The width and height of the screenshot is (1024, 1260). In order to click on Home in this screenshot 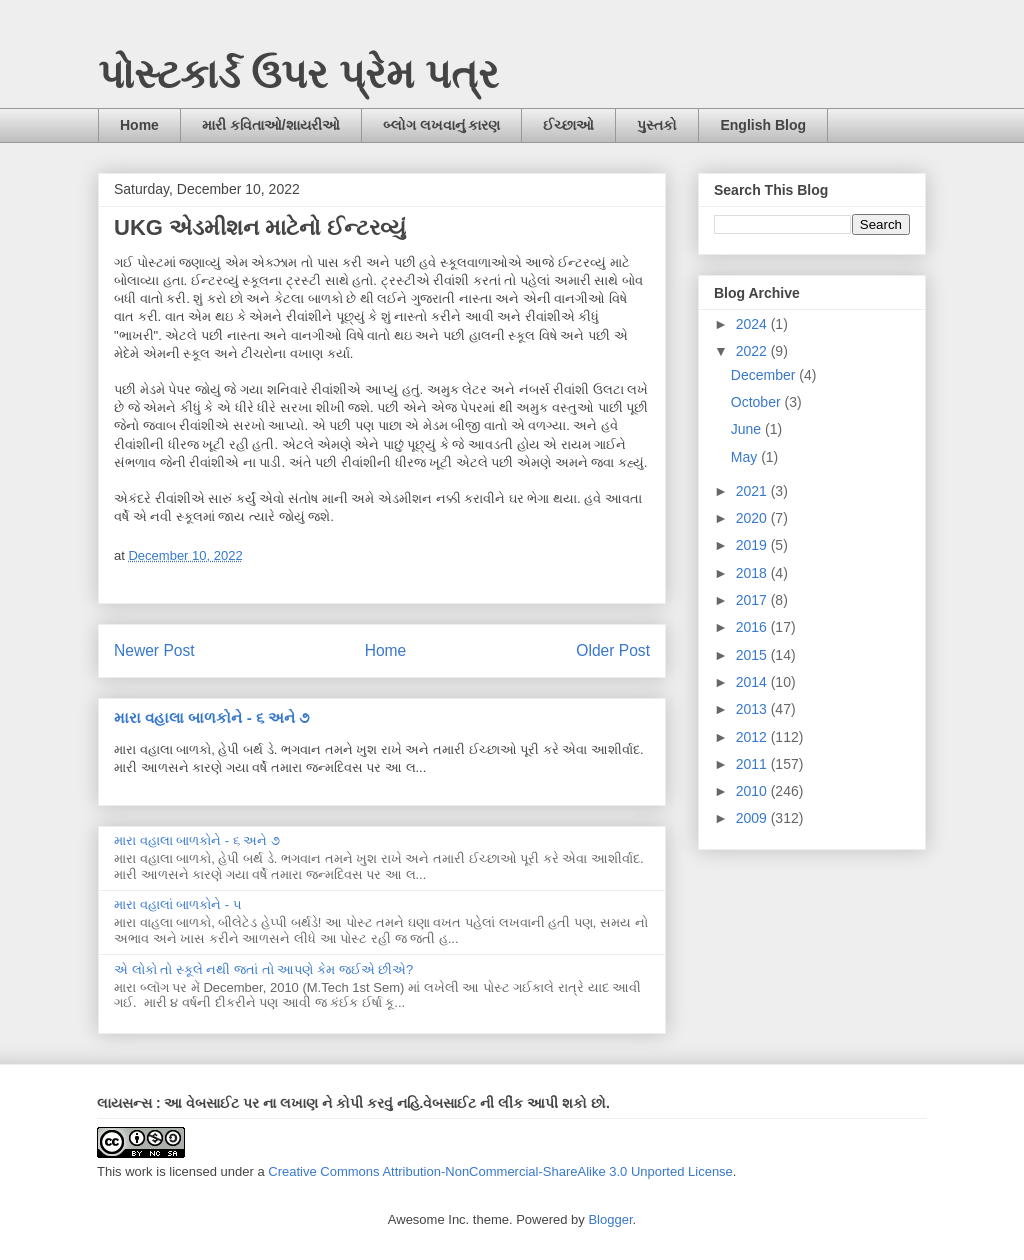, I will do `click(139, 125)`.